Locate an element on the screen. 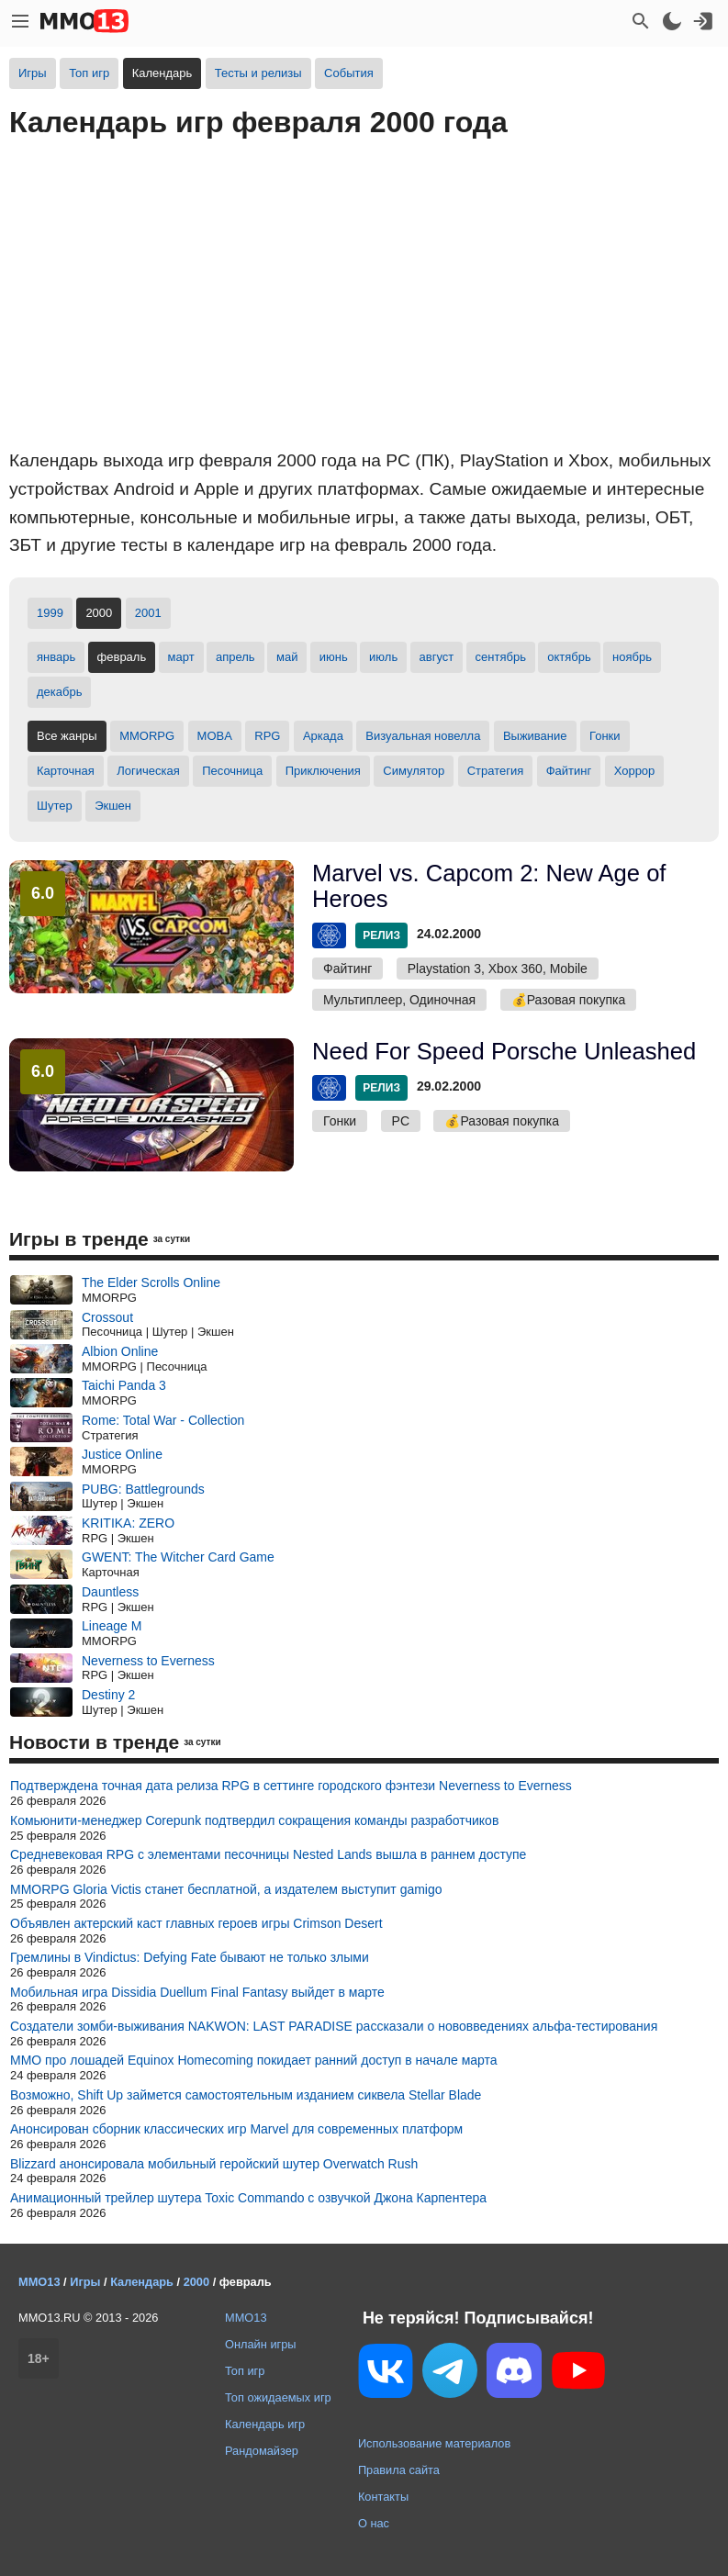 The height and width of the screenshot is (2576, 728). Создатели зомби-выживания NAKWON: LAST PARADISE рассказали о нововведениях альфа-тестирования is located at coordinates (333, 2026).